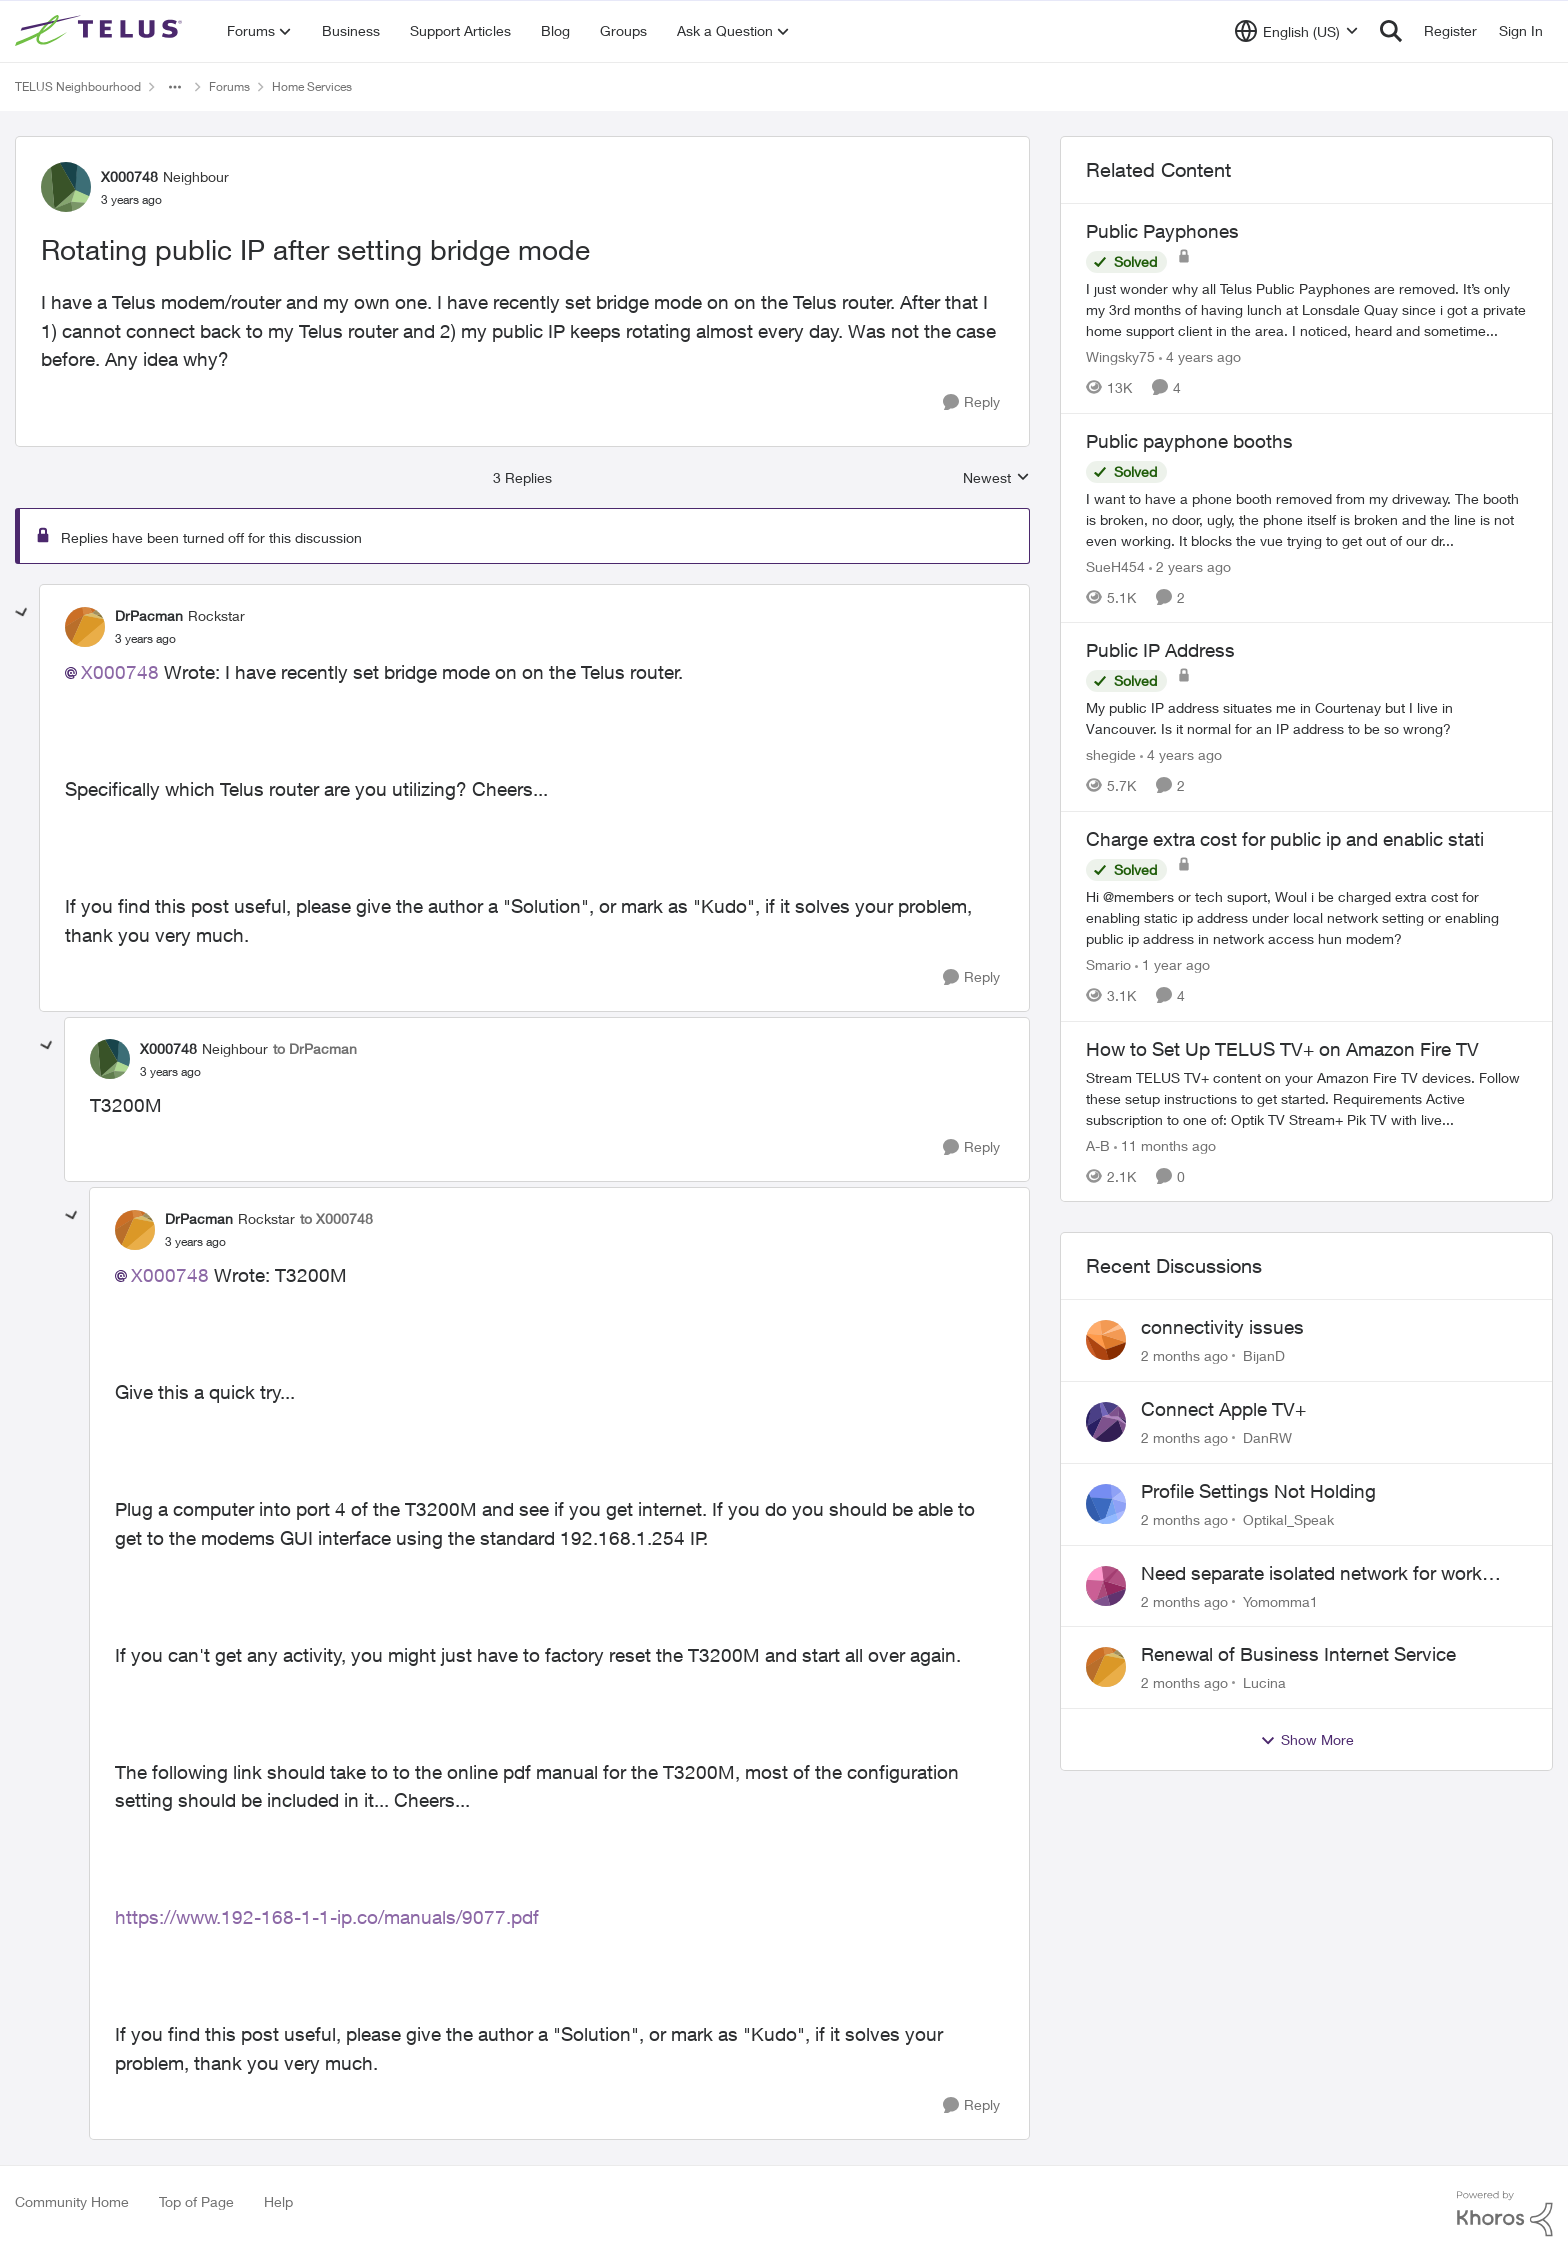  I want to click on [4 years ago], so click(1200, 356).